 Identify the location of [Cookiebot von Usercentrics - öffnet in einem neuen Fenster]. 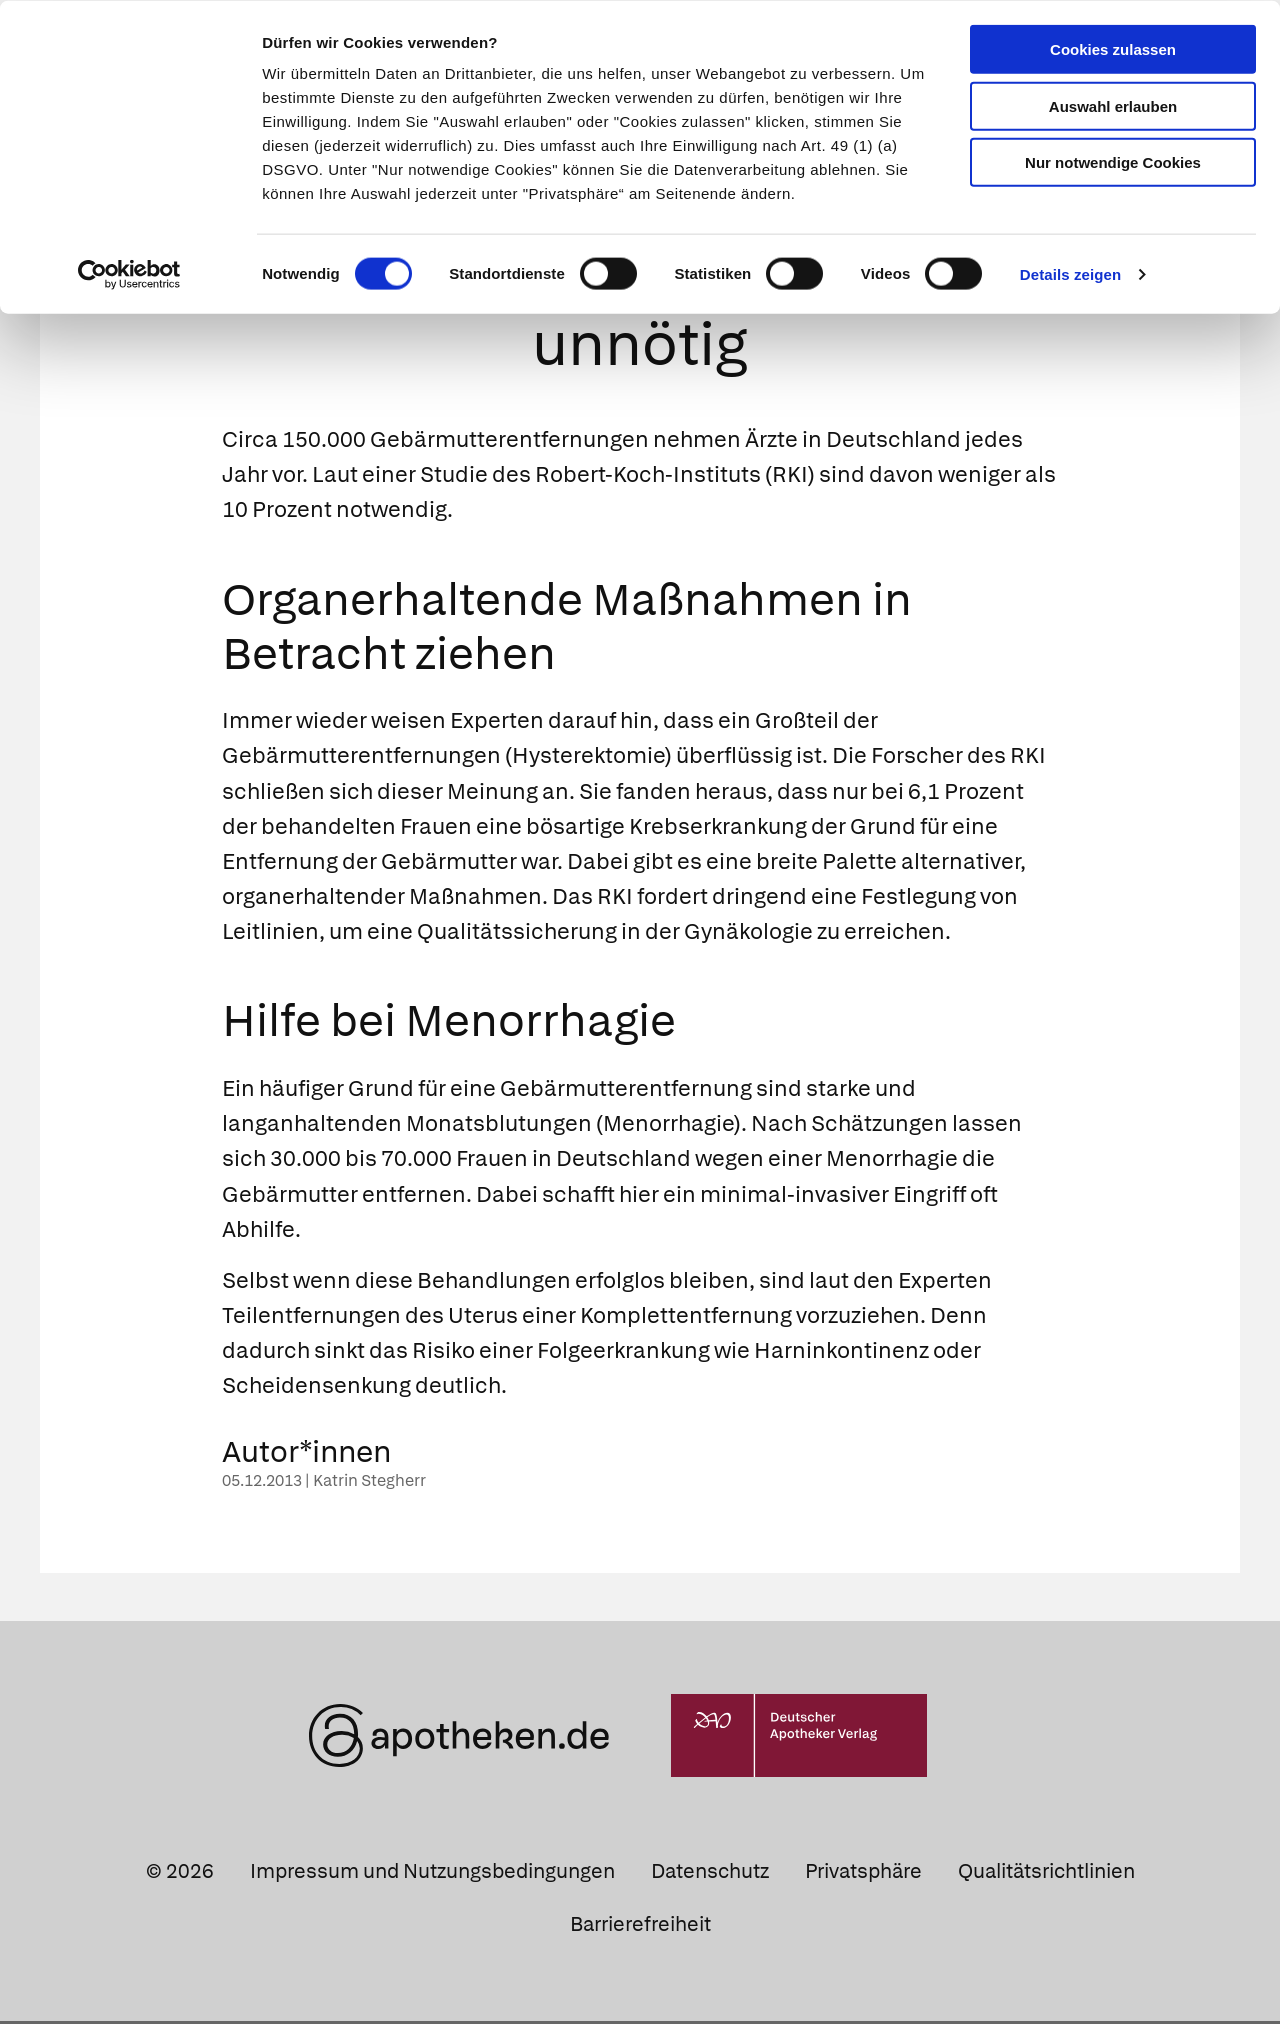
(129, 274).